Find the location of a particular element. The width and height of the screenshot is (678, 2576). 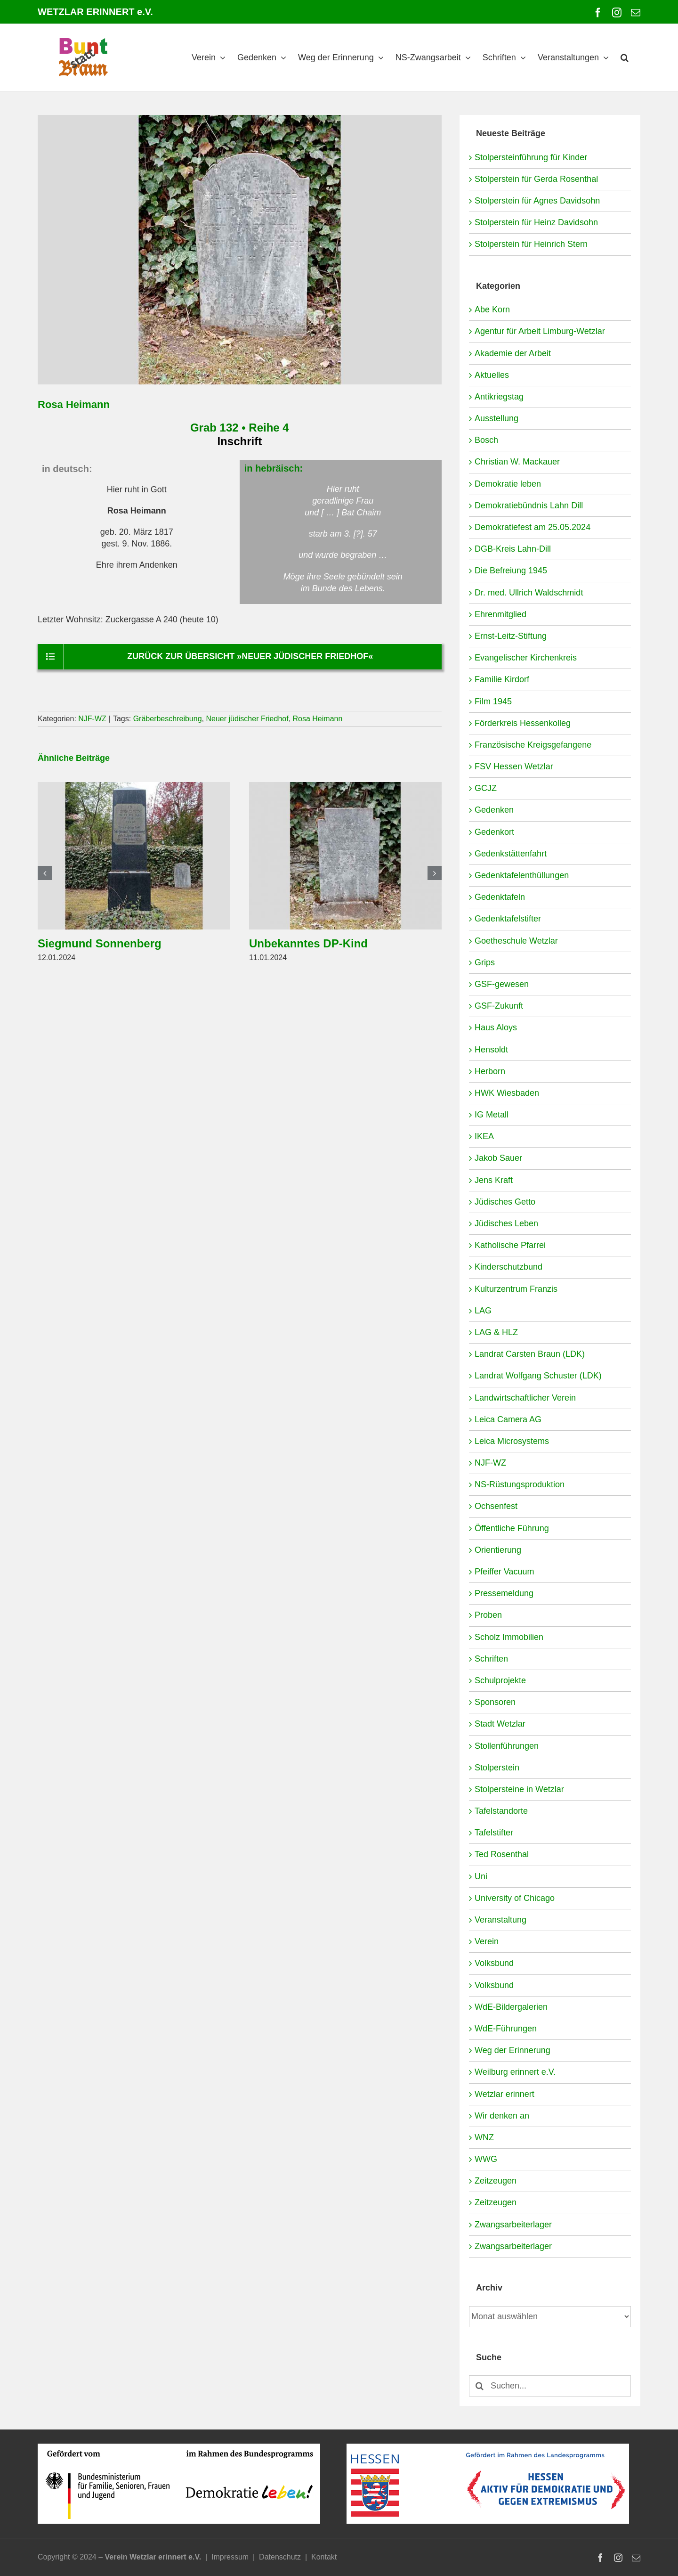

Demokratiefest am 25.05.2024 is located at coordinates (532, 527).